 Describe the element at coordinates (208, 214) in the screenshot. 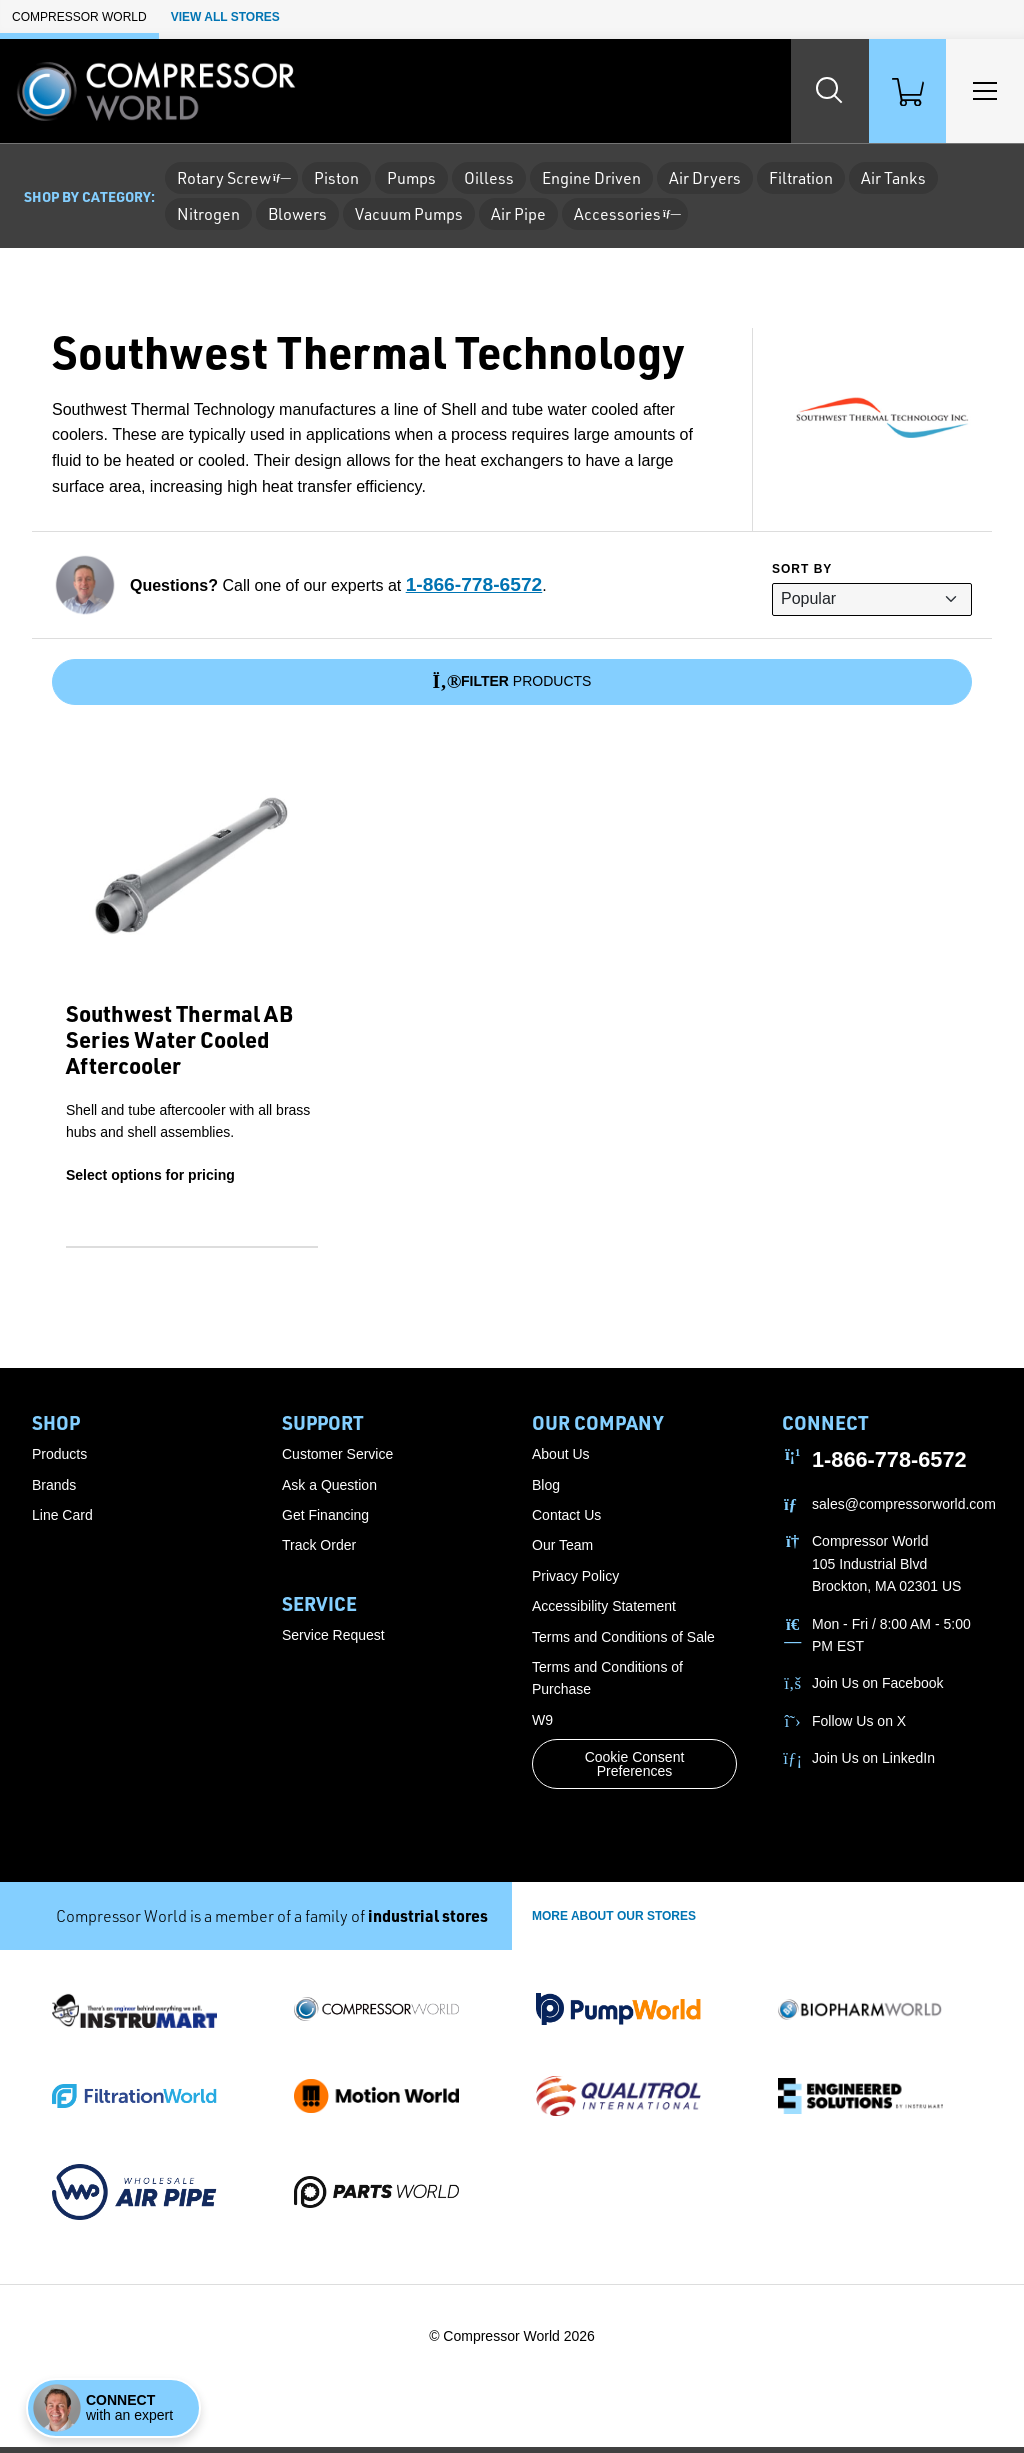

I see `Nitrogen` at that location.